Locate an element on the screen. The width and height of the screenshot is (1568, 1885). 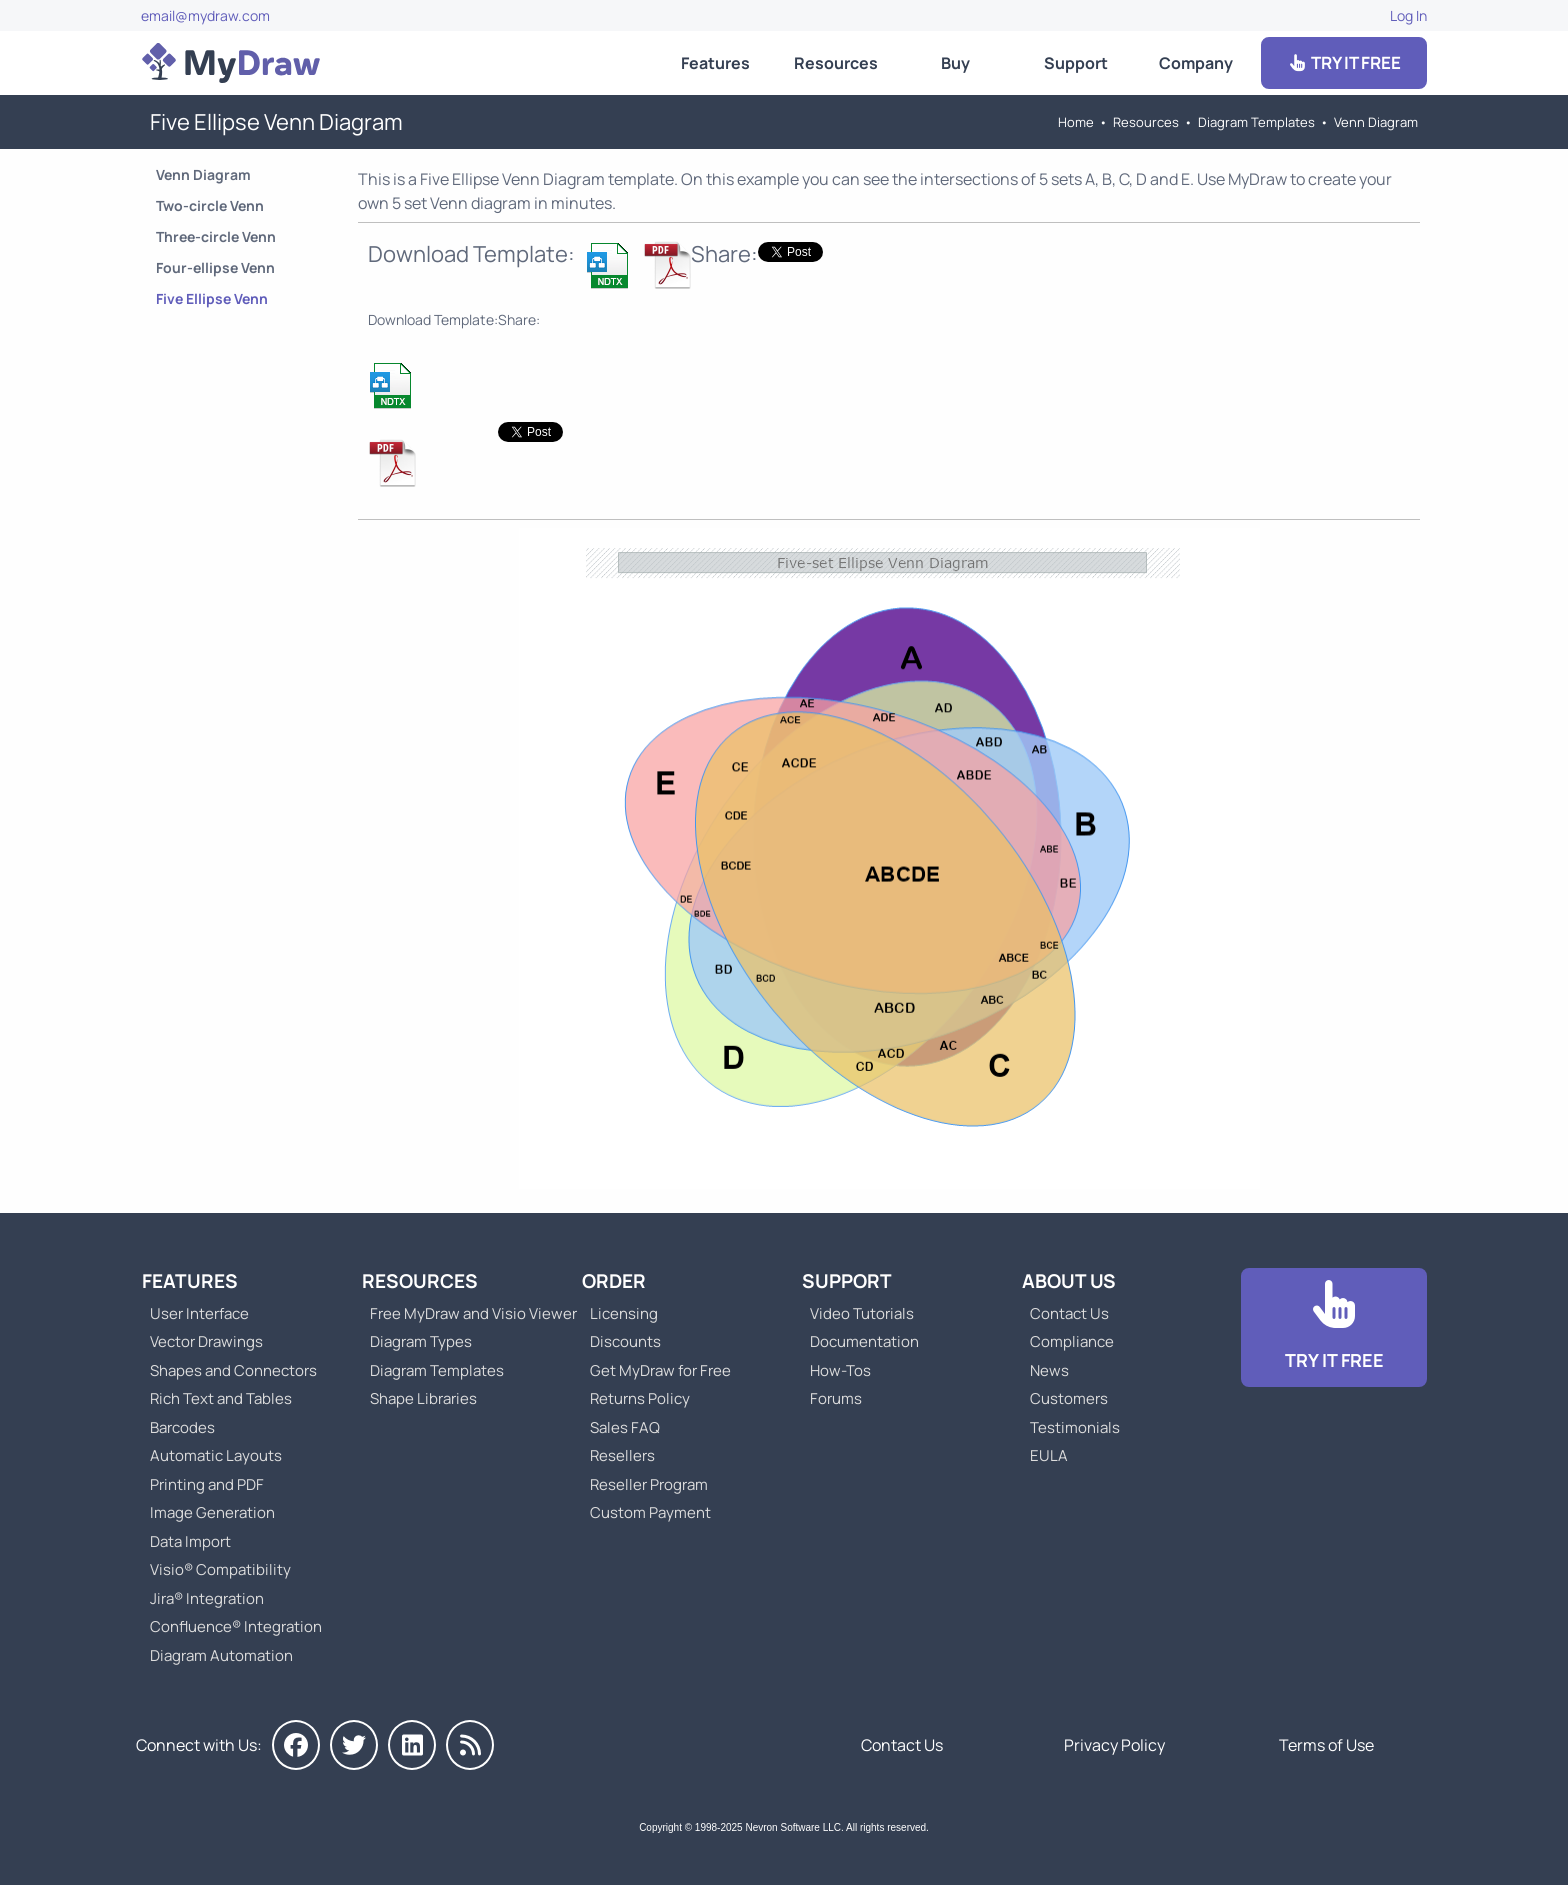
Five Ellipse Venn [Go to Five Ellipse Venn Diagram] is located at coordinates (212, 298).